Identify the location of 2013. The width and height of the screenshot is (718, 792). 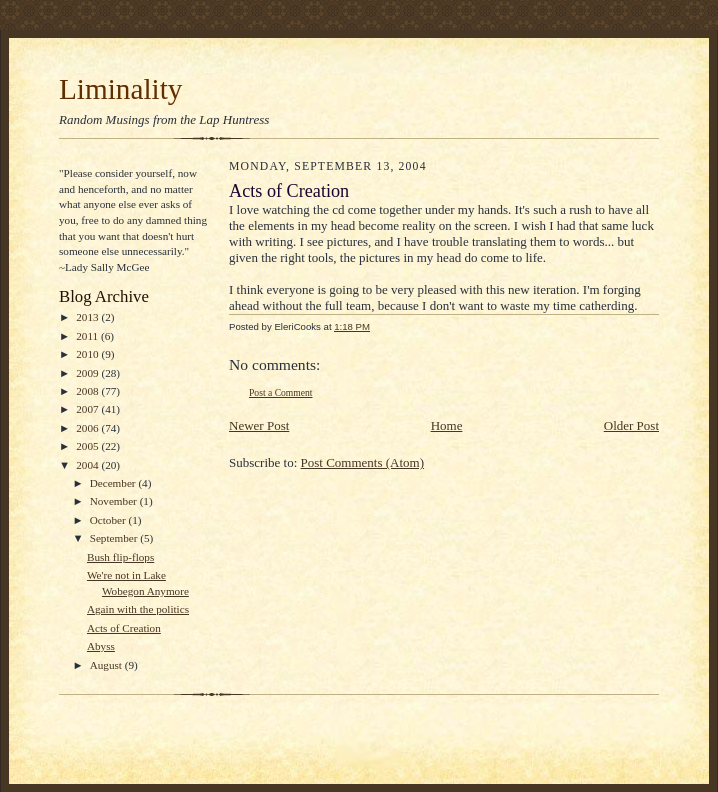
(88, 317).